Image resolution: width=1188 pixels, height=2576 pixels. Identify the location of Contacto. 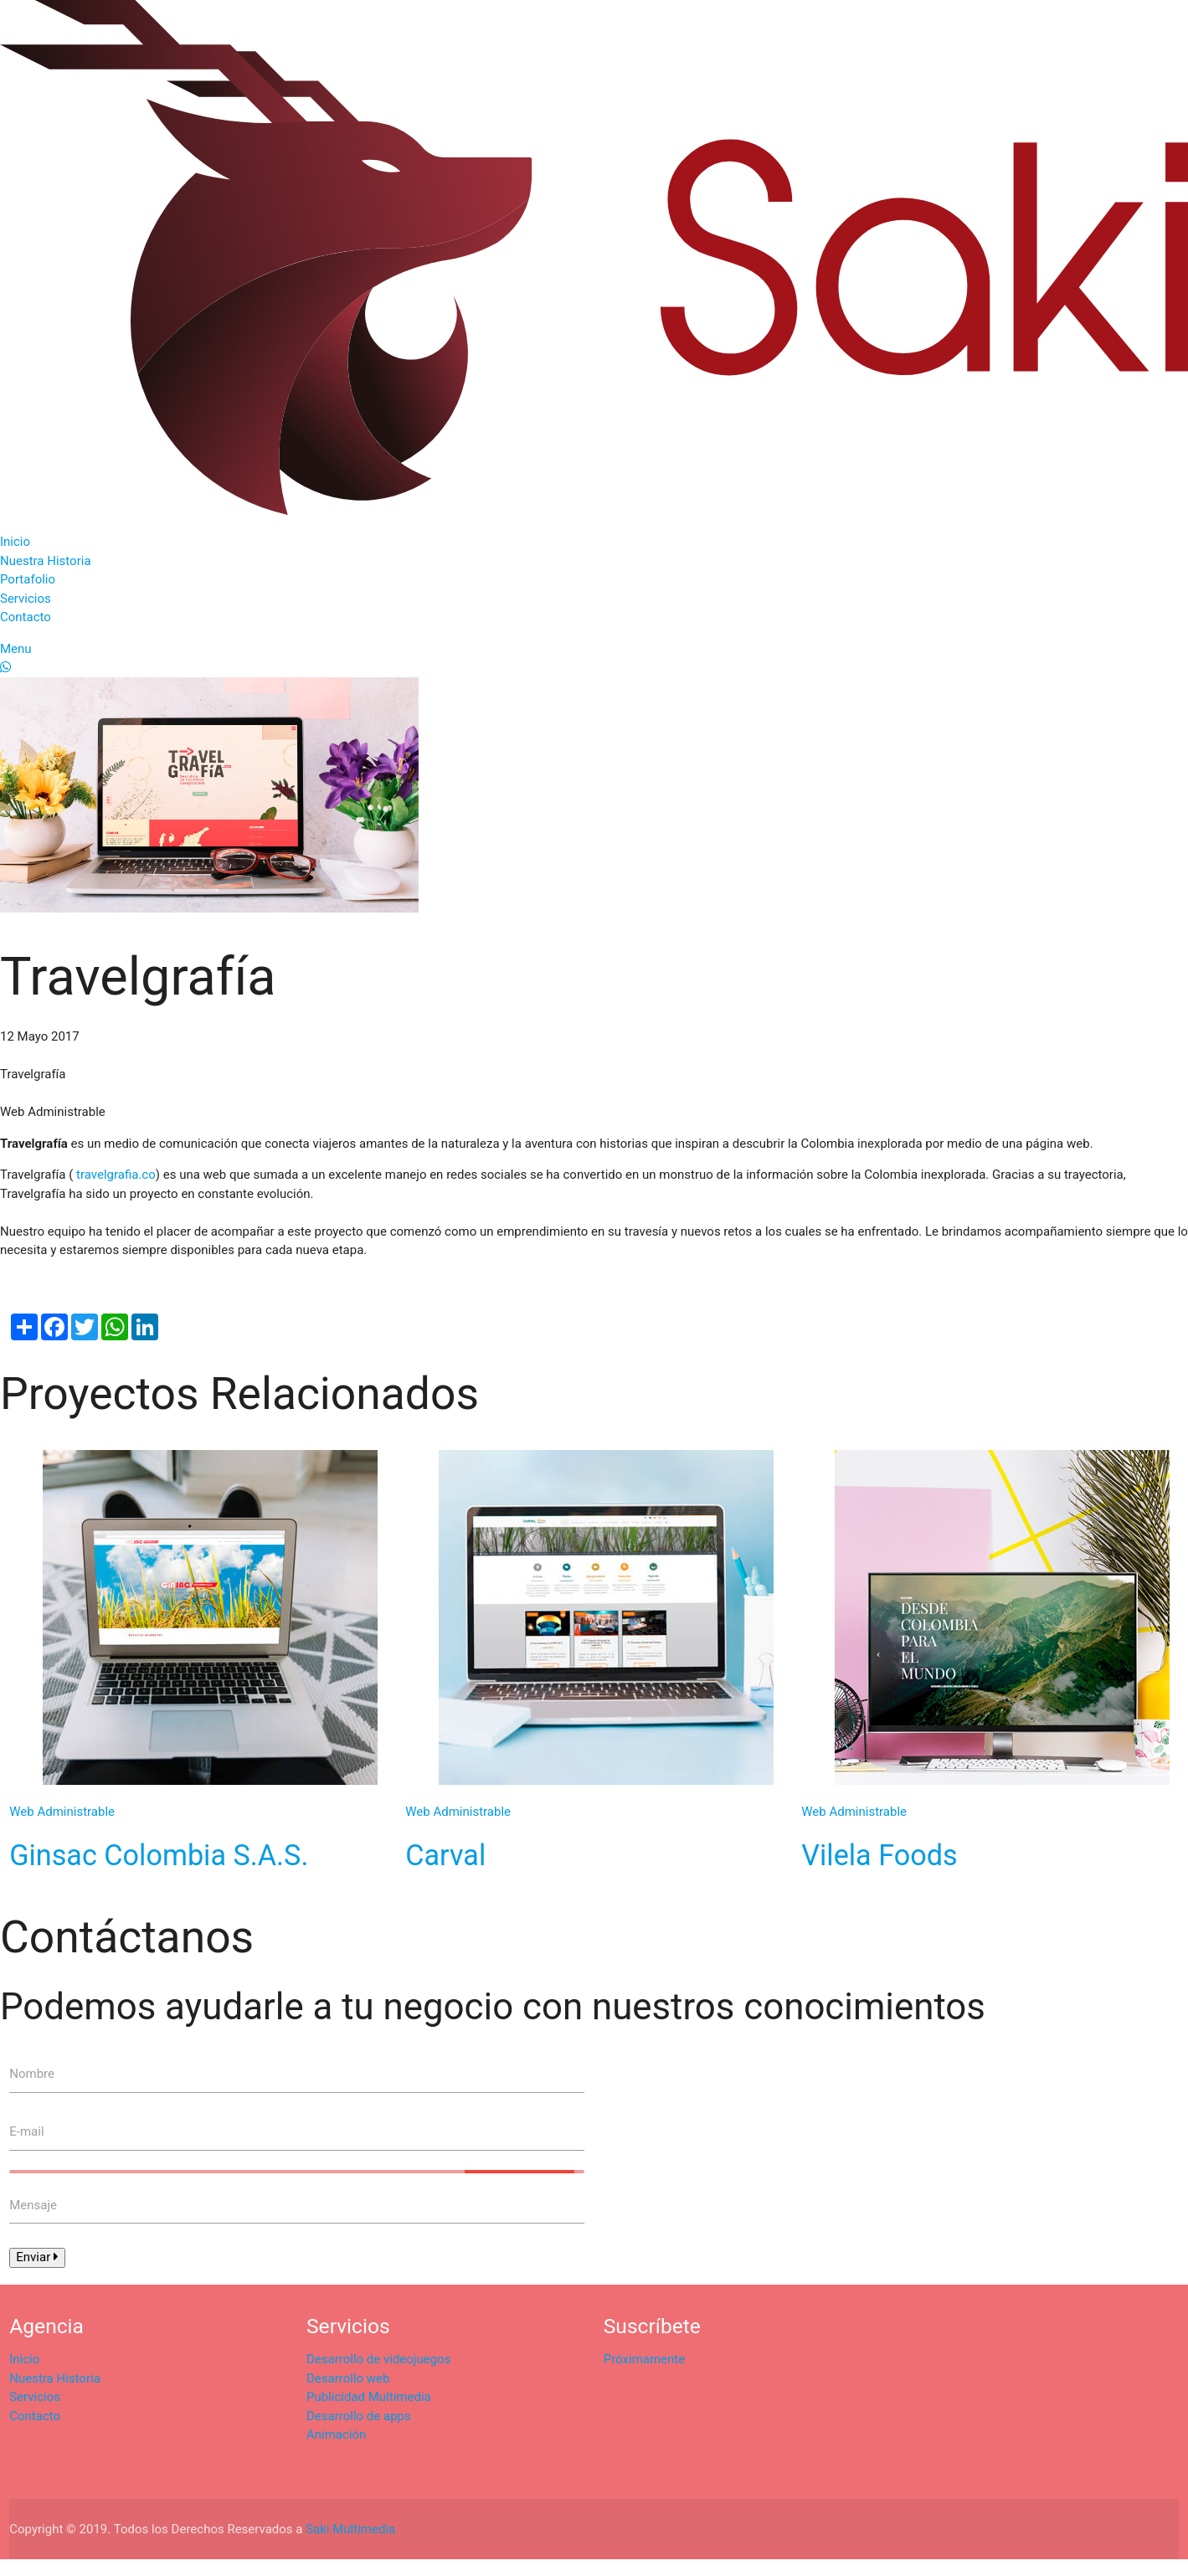
(25, 617).